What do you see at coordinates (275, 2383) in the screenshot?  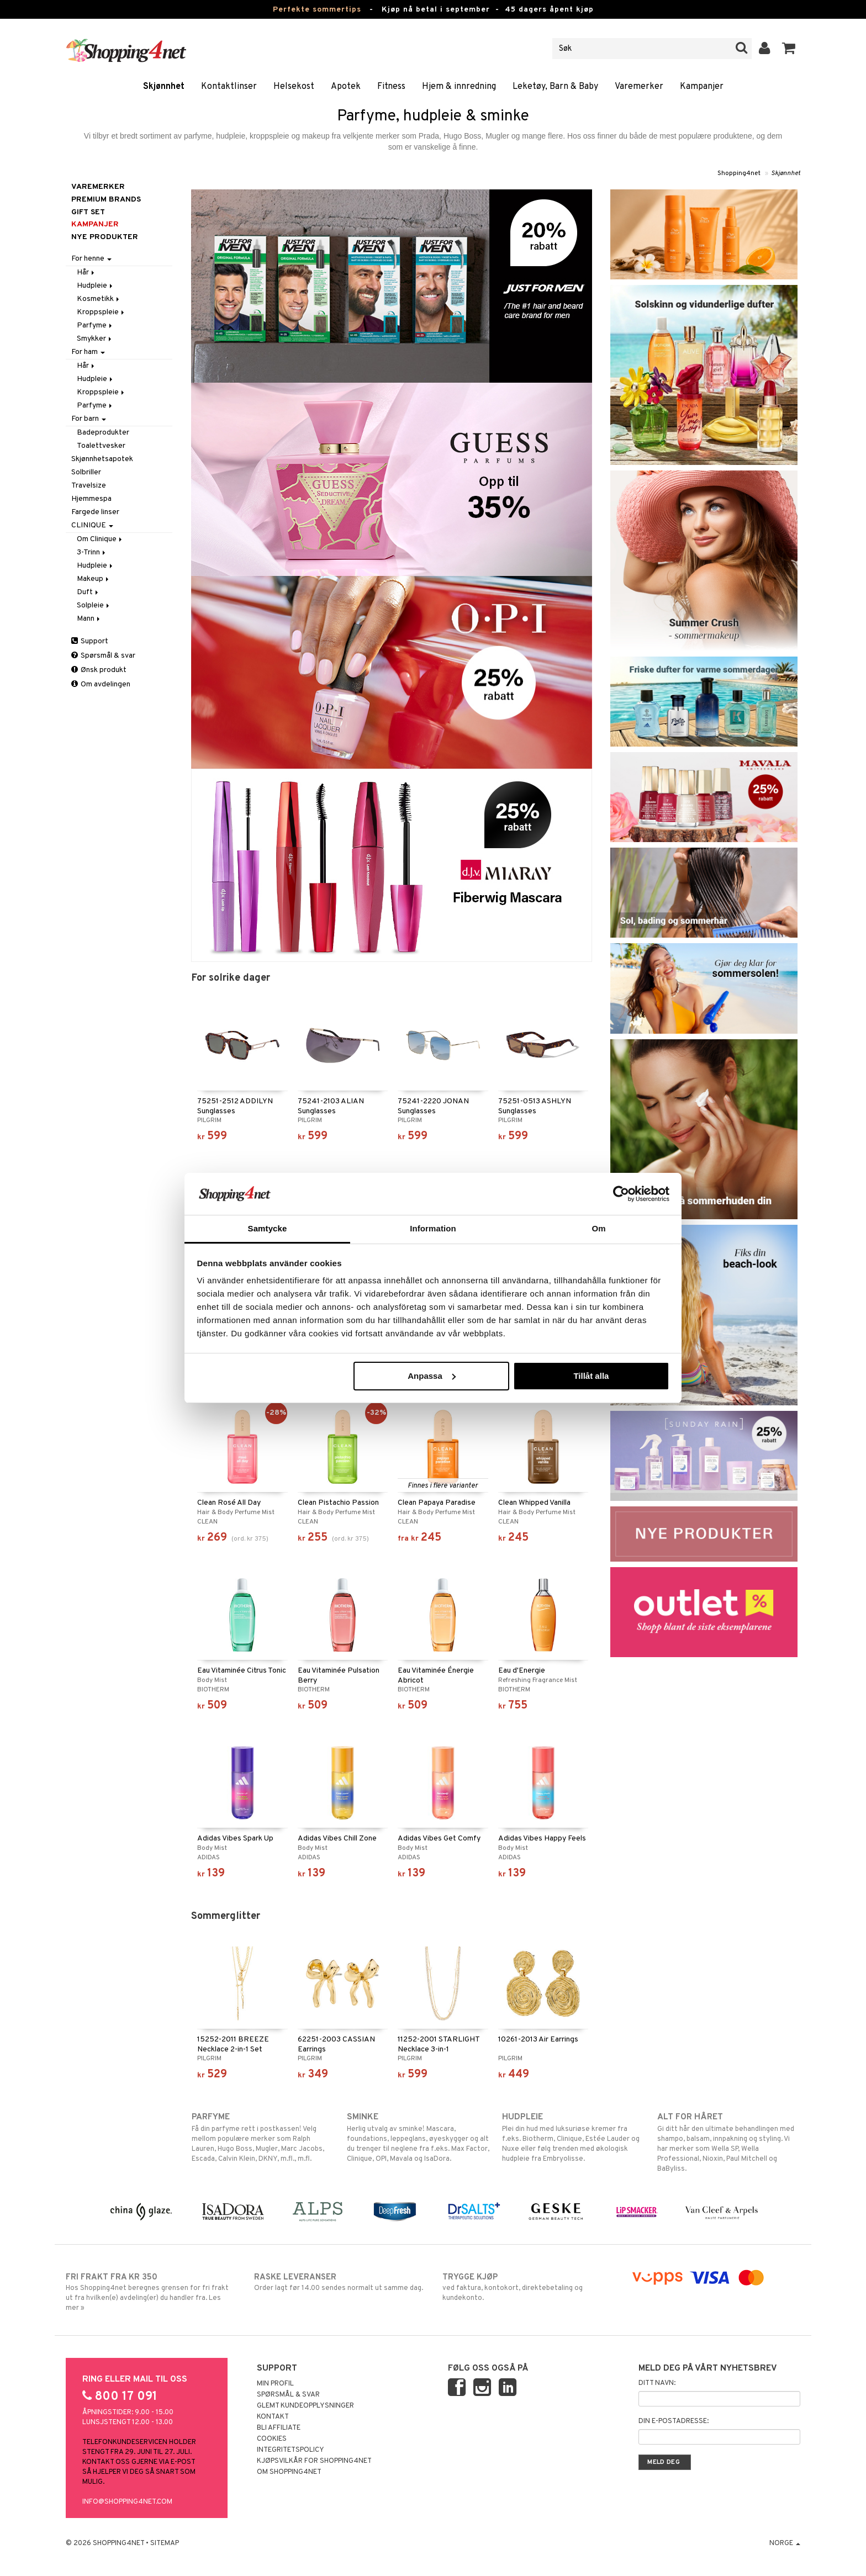 I see `Min profil` at bounding box center [275, 2383].